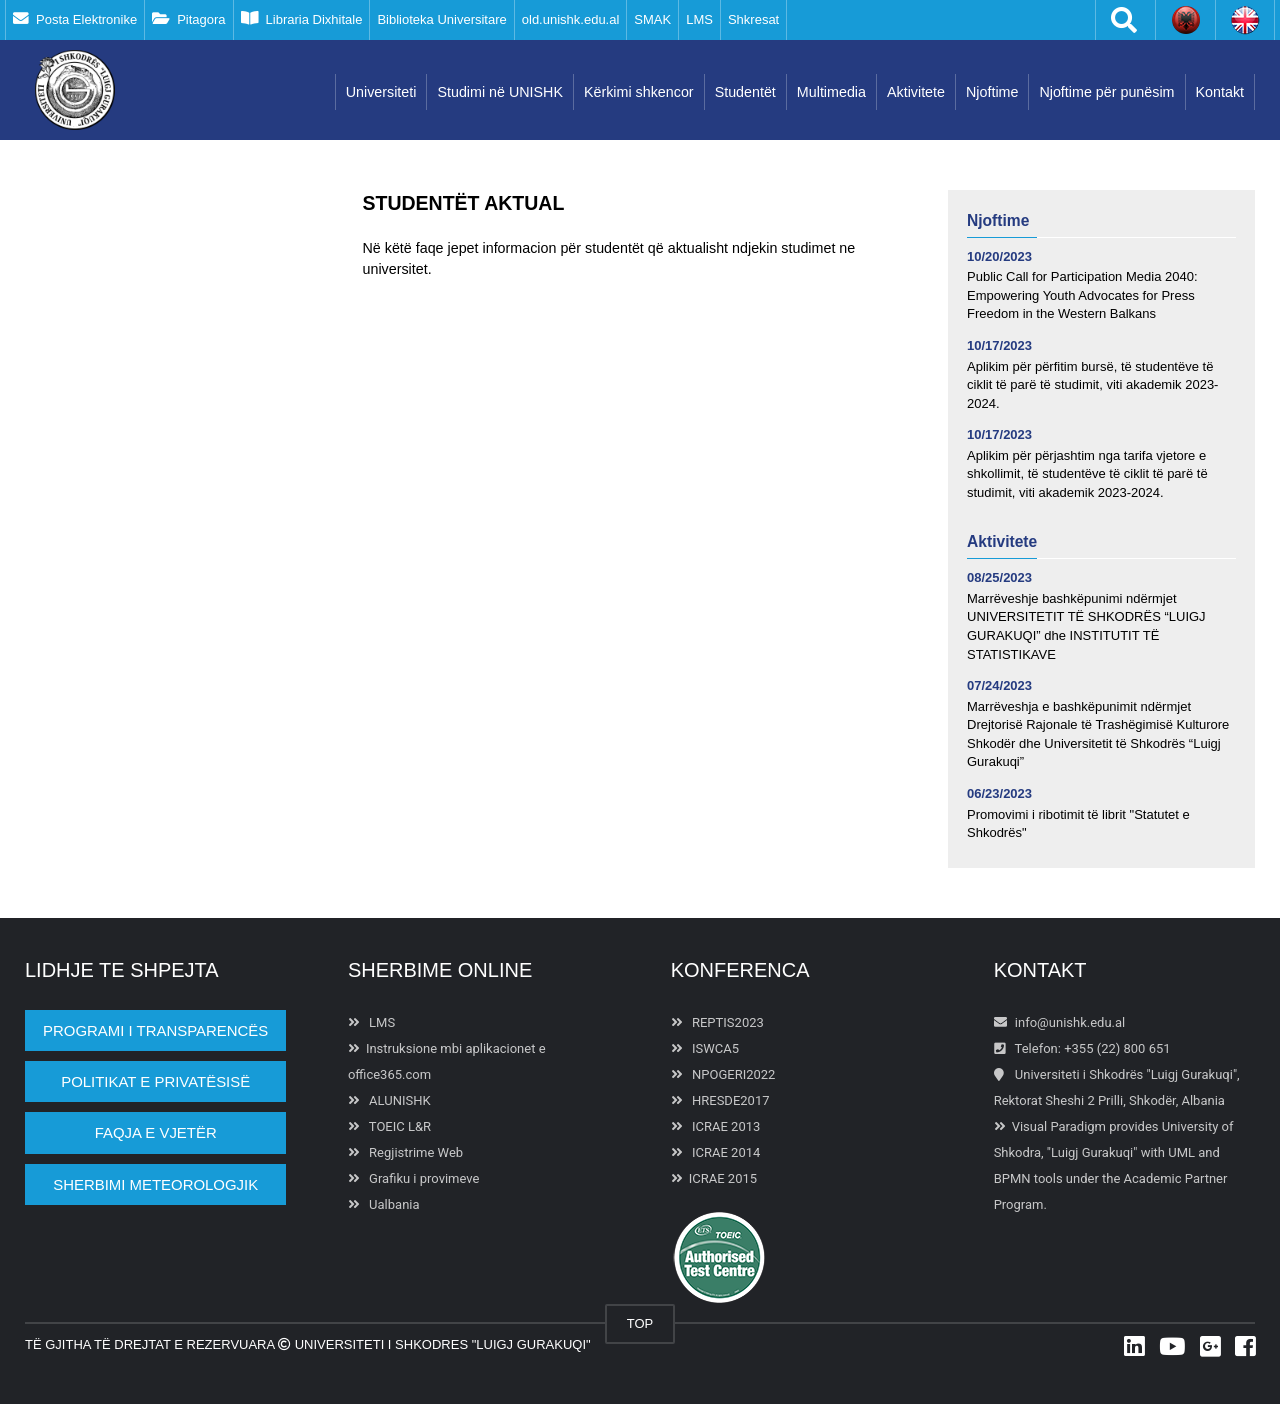  What do you see at coordinates (1059, 1126) in the screenshot?
I see `Visual Paradigm` at bounding box center [1059, 1126].